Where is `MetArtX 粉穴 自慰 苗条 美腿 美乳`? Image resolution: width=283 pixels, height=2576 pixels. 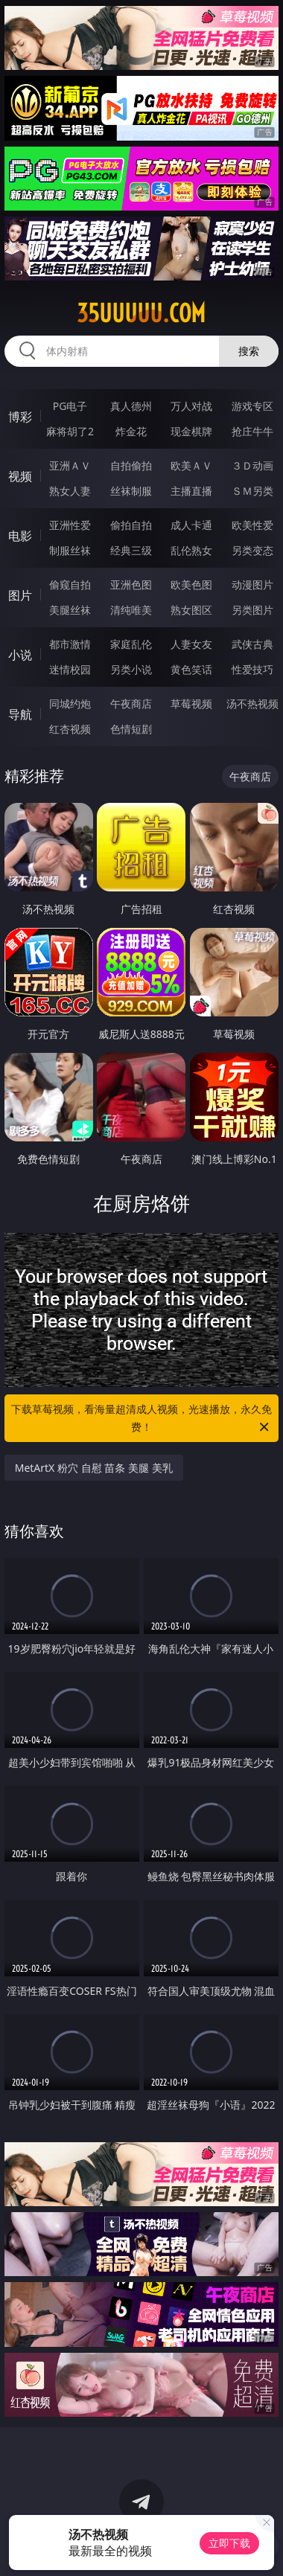
MetArtX 粉穴 自慰 苗条 美腿 美乳 is located at coordinates (94, 1468).